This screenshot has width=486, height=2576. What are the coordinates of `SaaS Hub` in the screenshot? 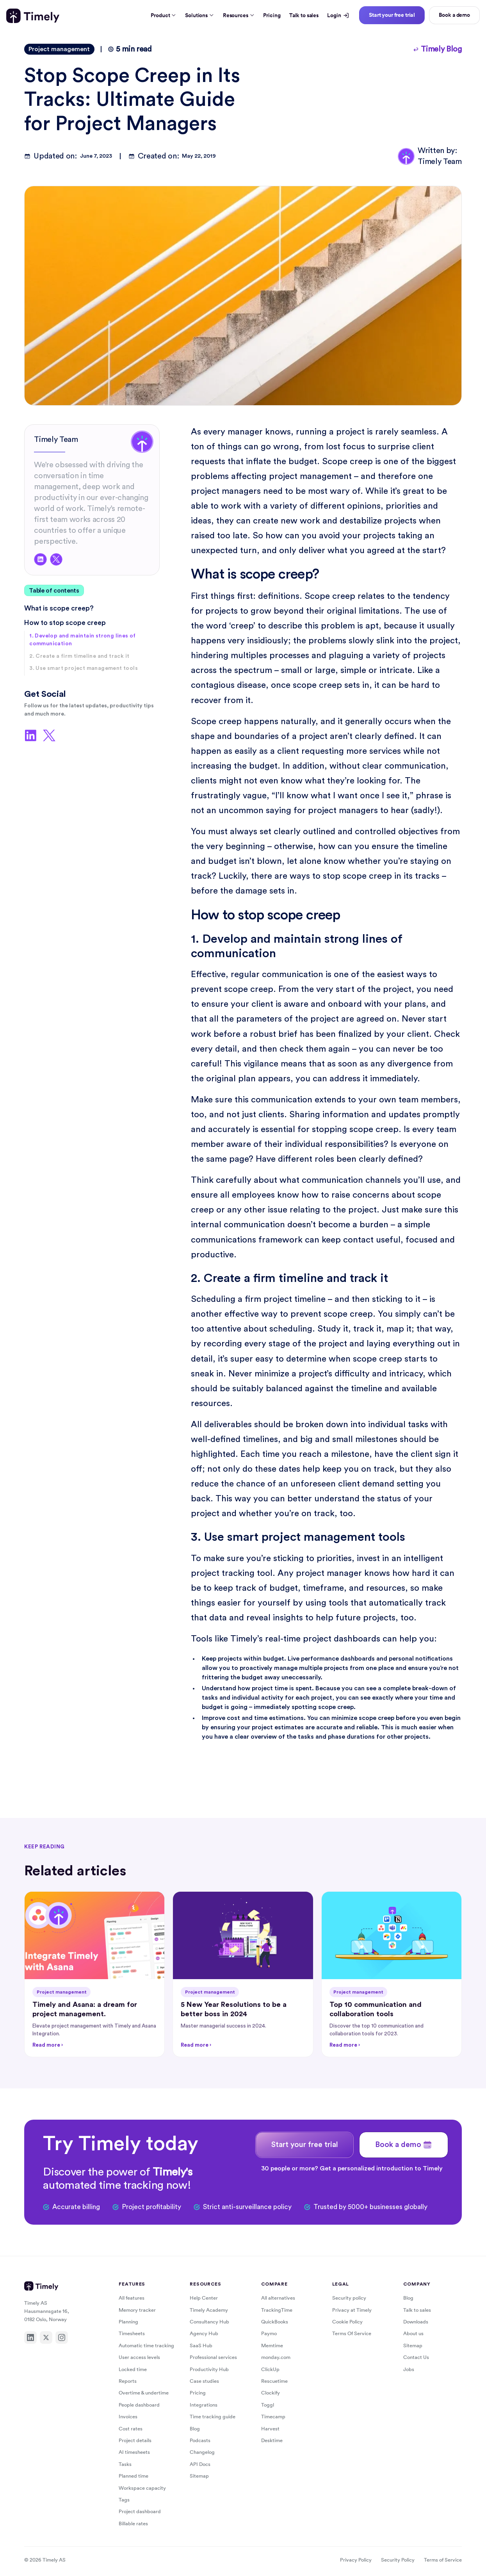 It's located at (201, 2345).